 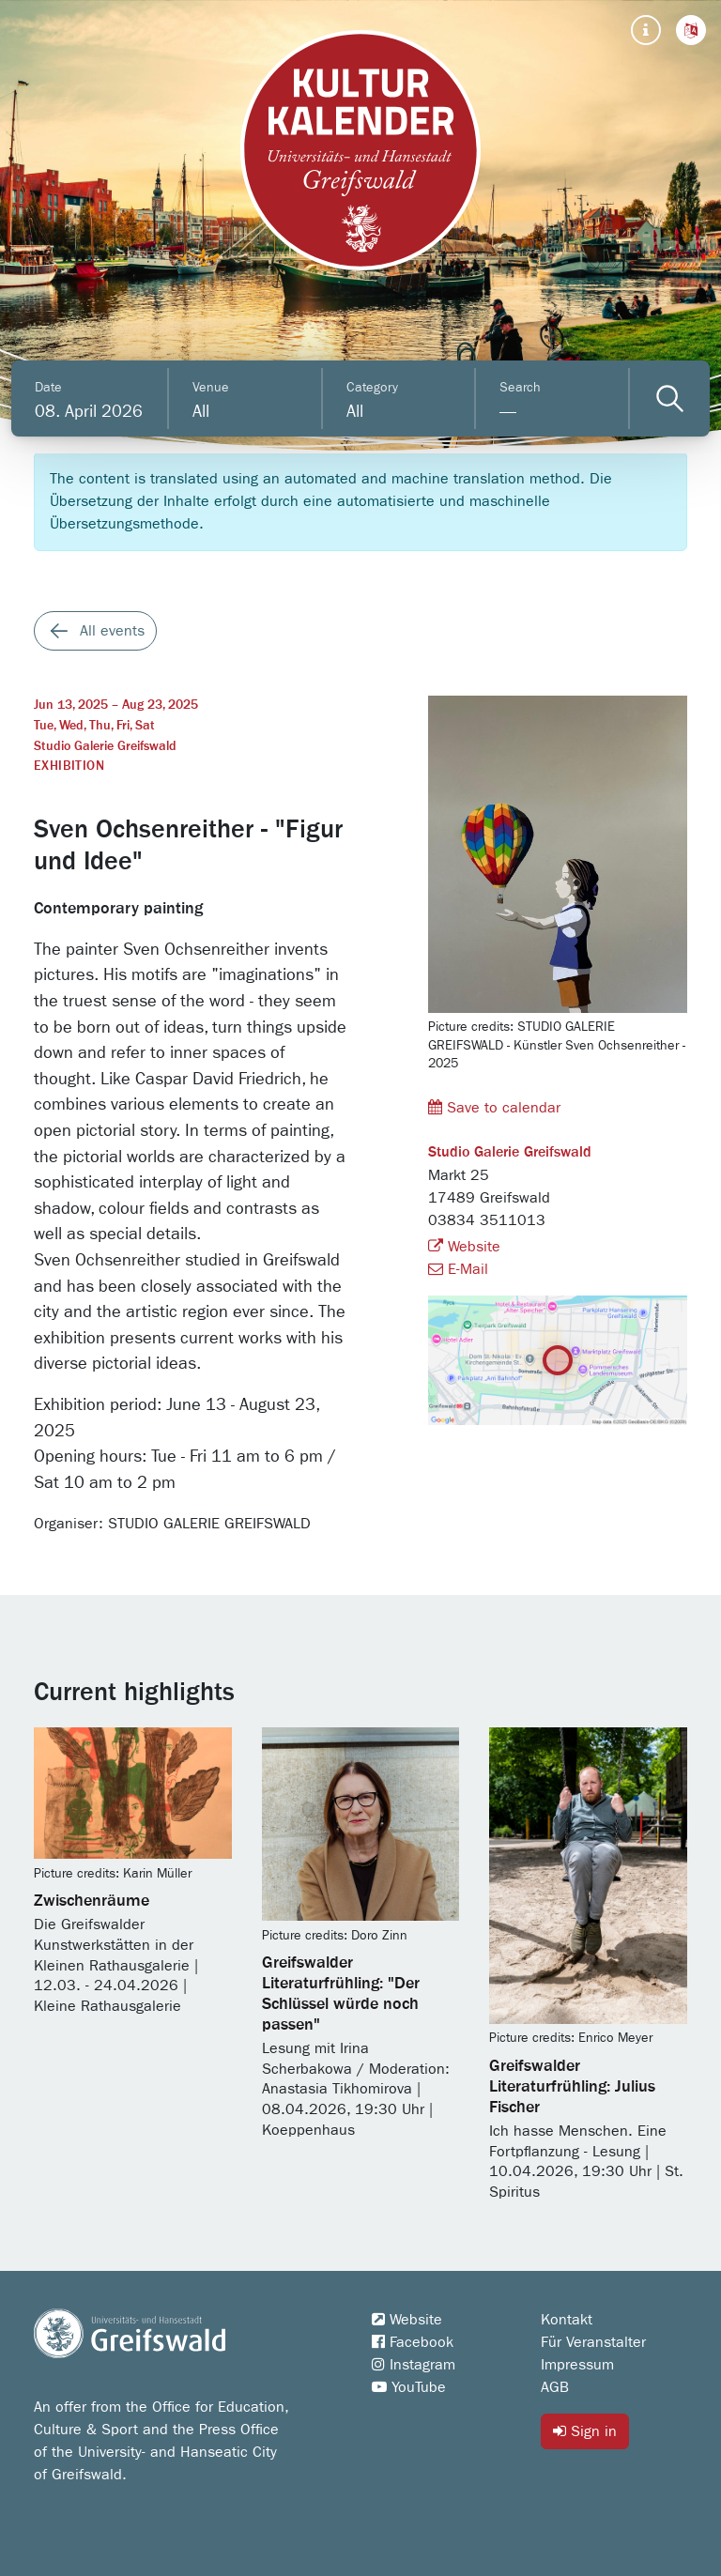 I want to click on Facebook, so click(x=412, y=2342).